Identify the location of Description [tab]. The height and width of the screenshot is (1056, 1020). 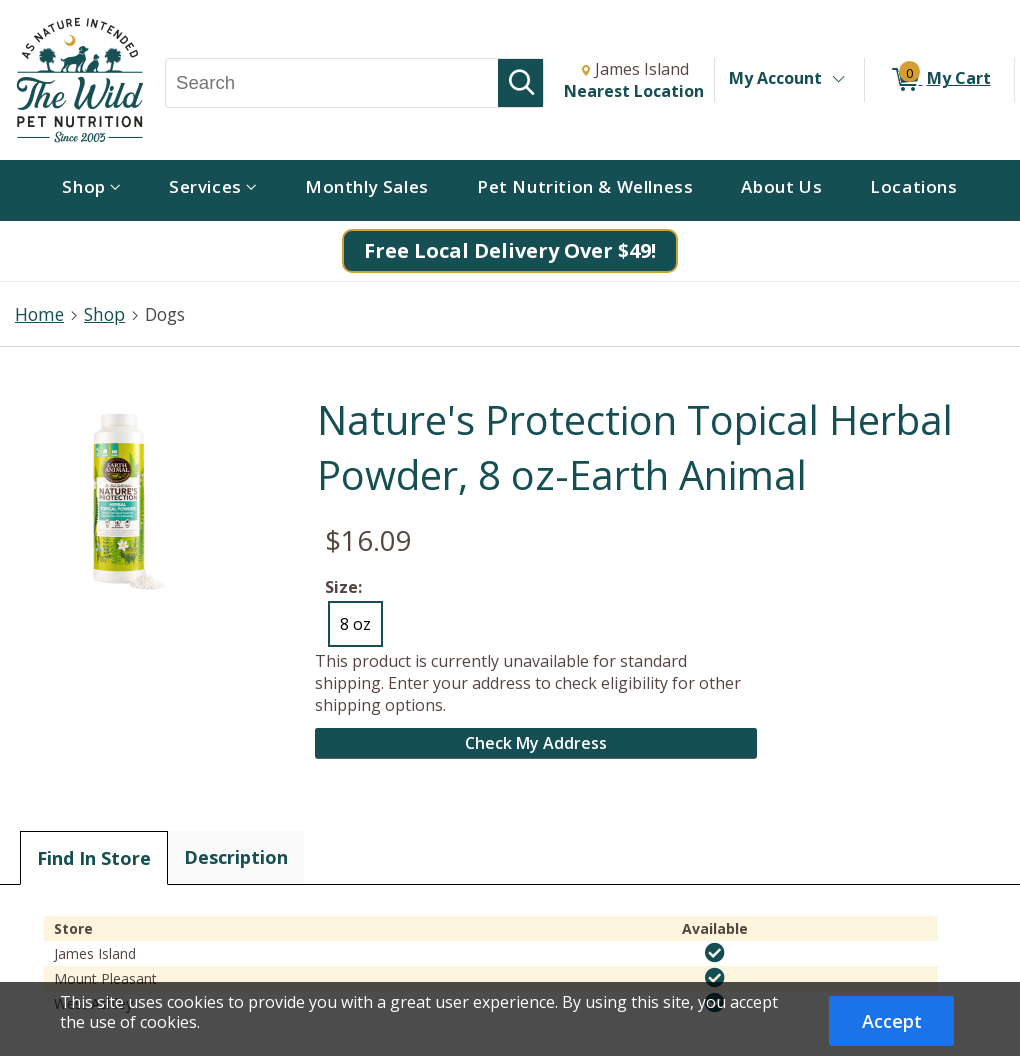
(236, 857).